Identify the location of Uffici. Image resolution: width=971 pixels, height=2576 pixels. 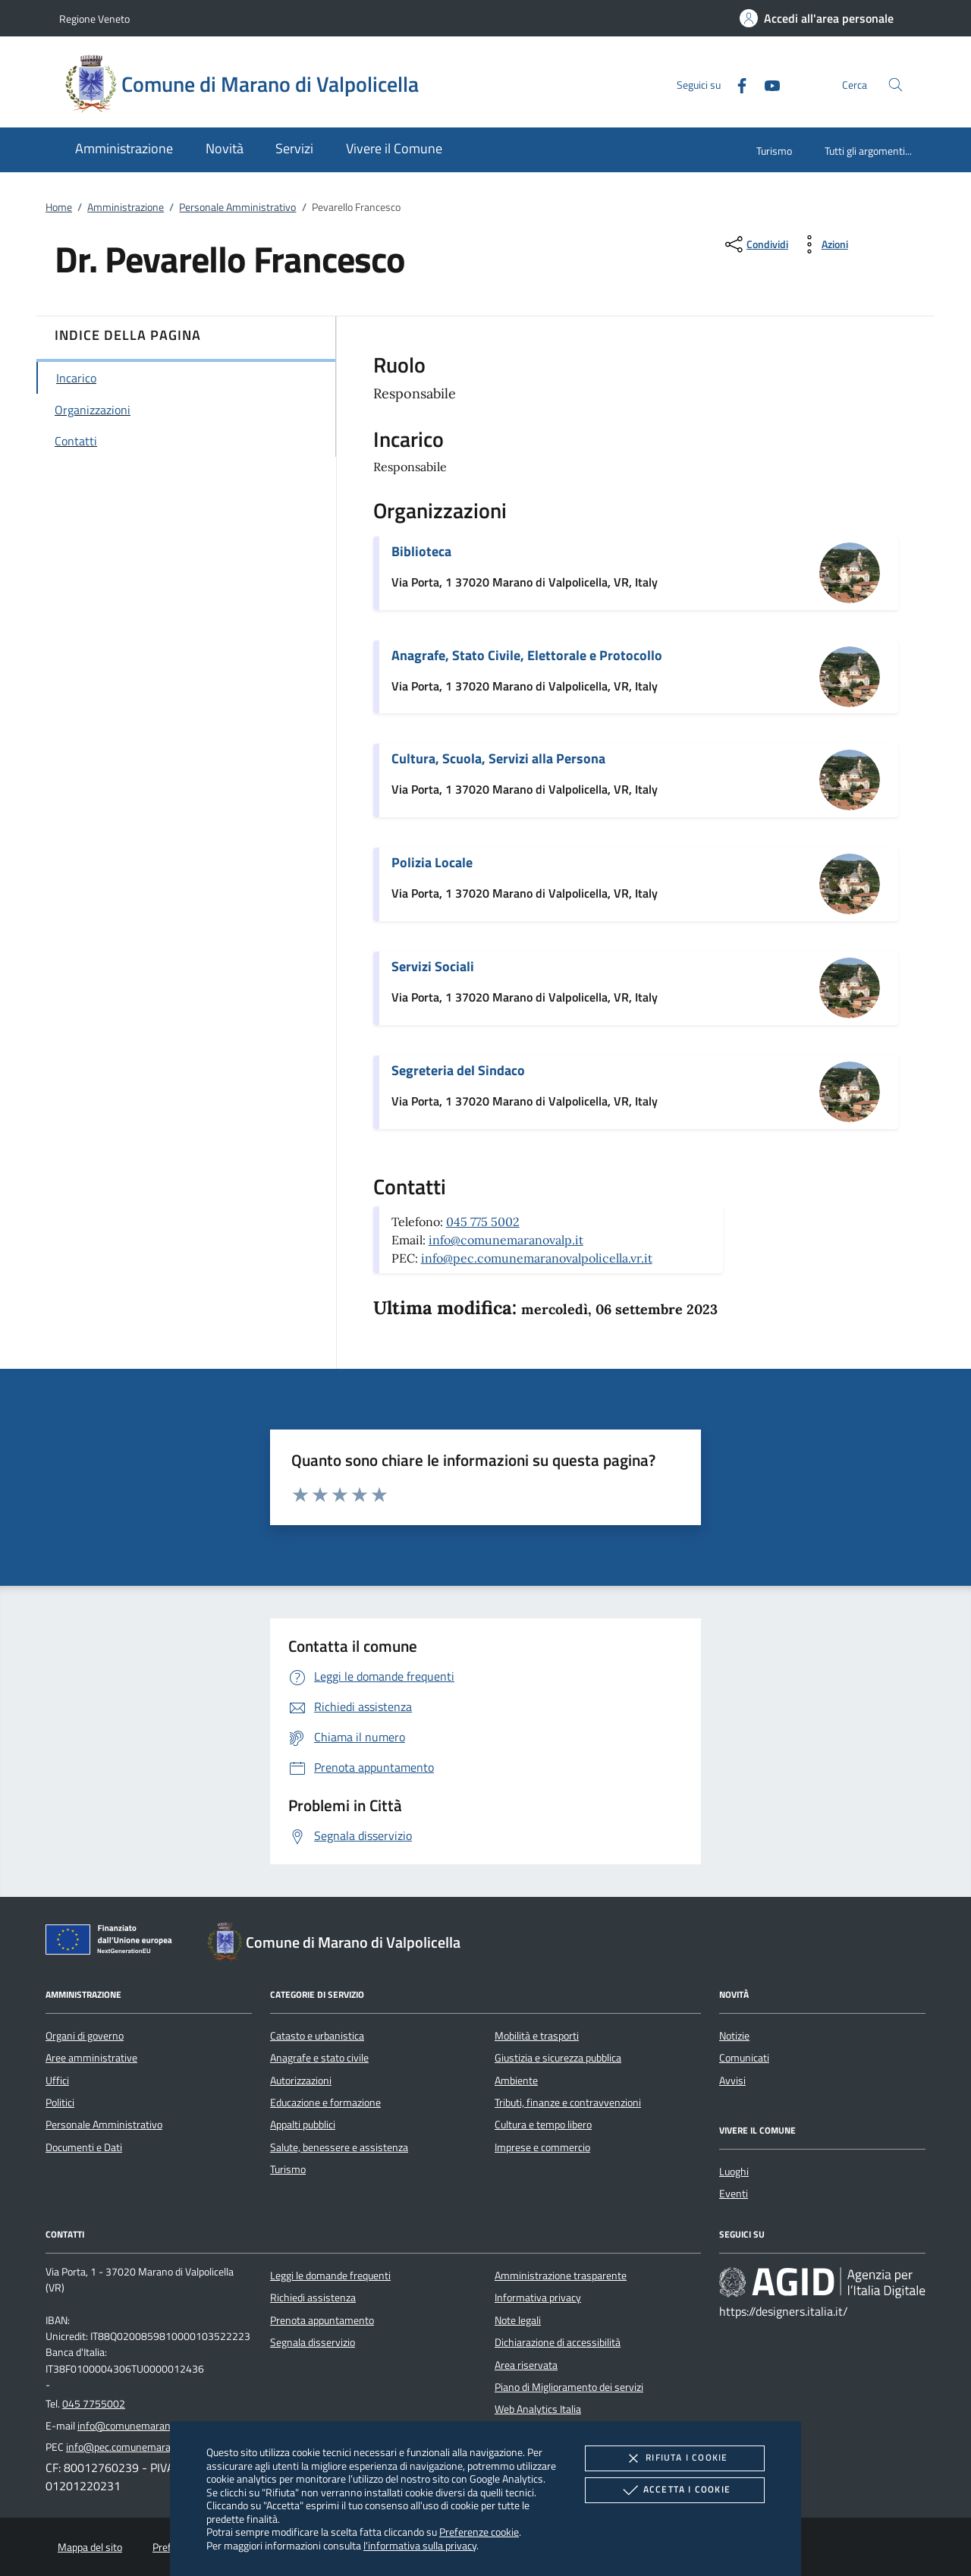
(57, 2080).